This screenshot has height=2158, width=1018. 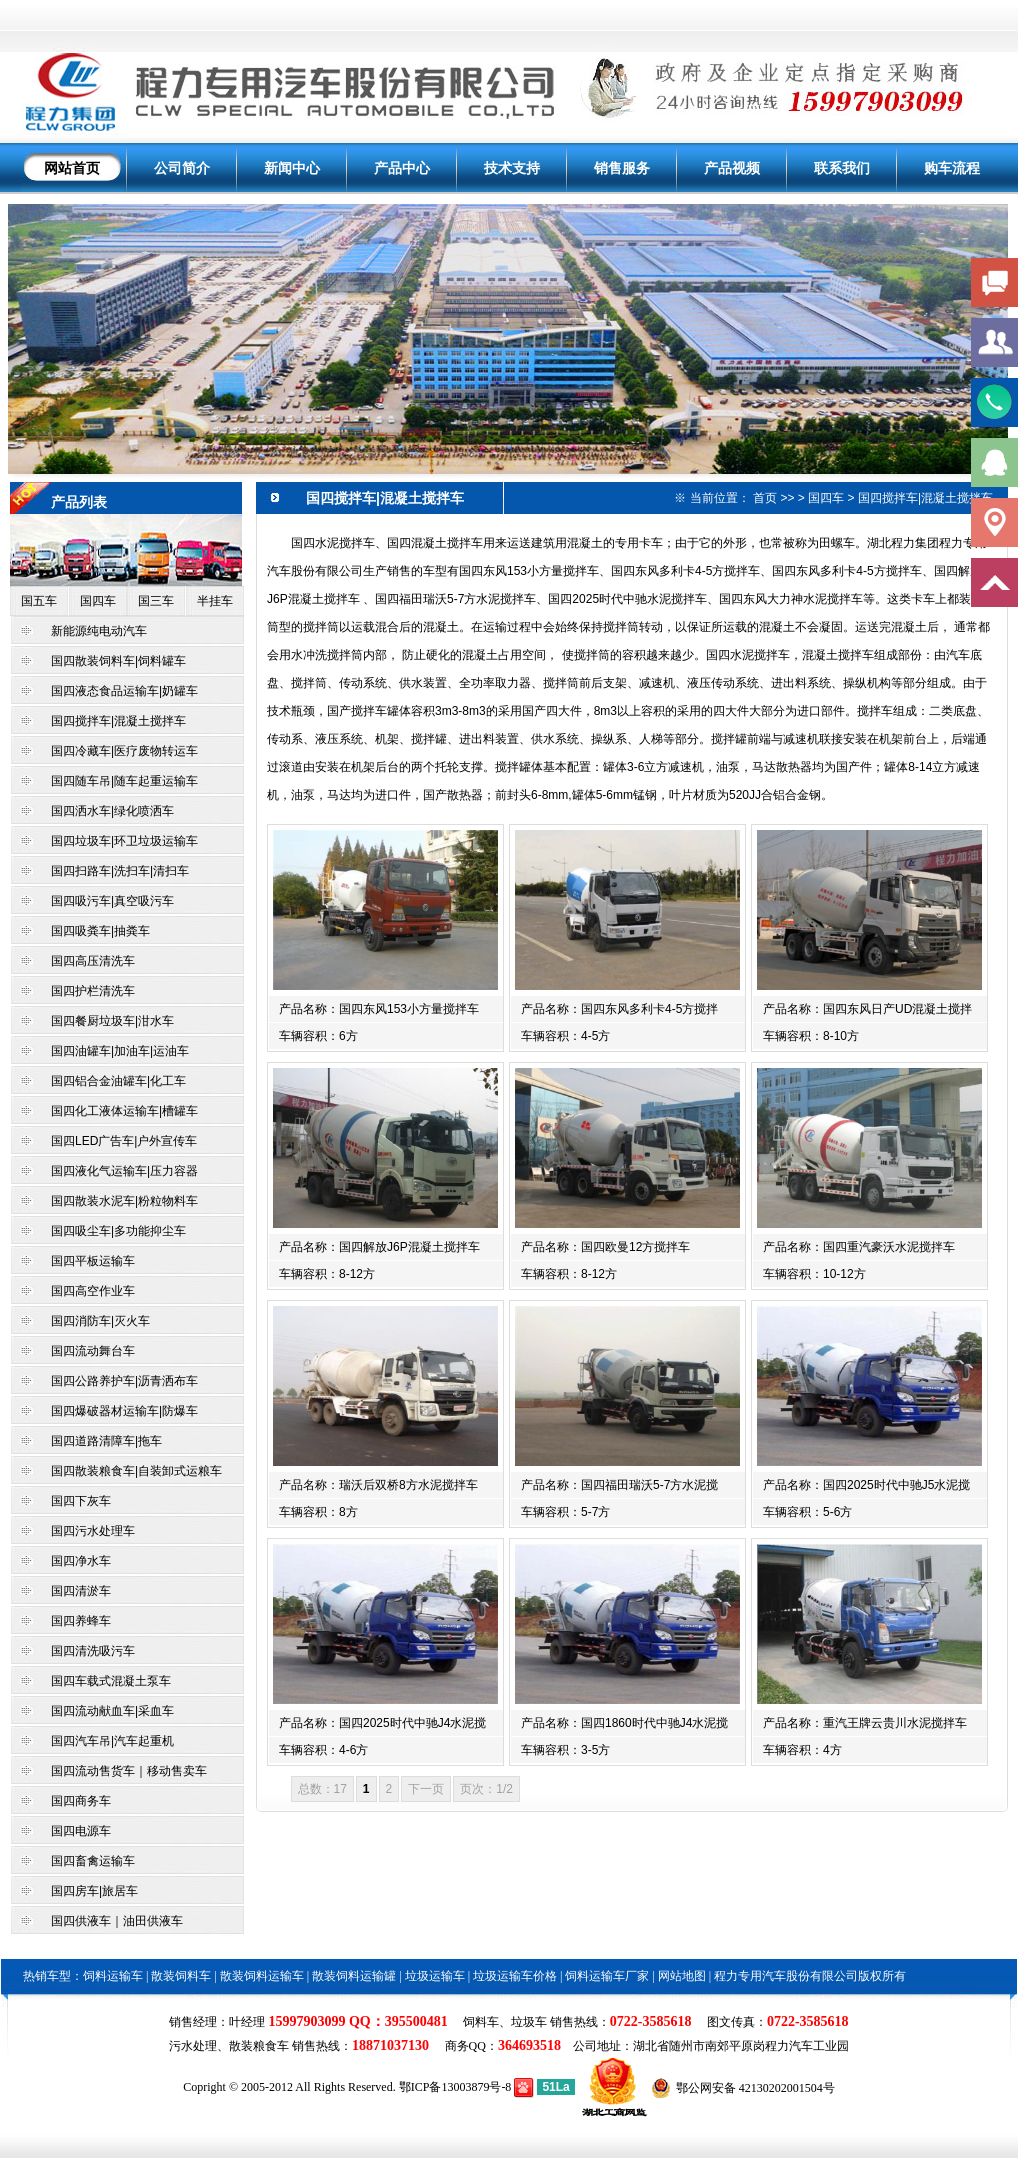 What do you see at coordinates (81, 1591) in the screenshot?
I see `国四清淤车` at bounding box center [81, 1591].